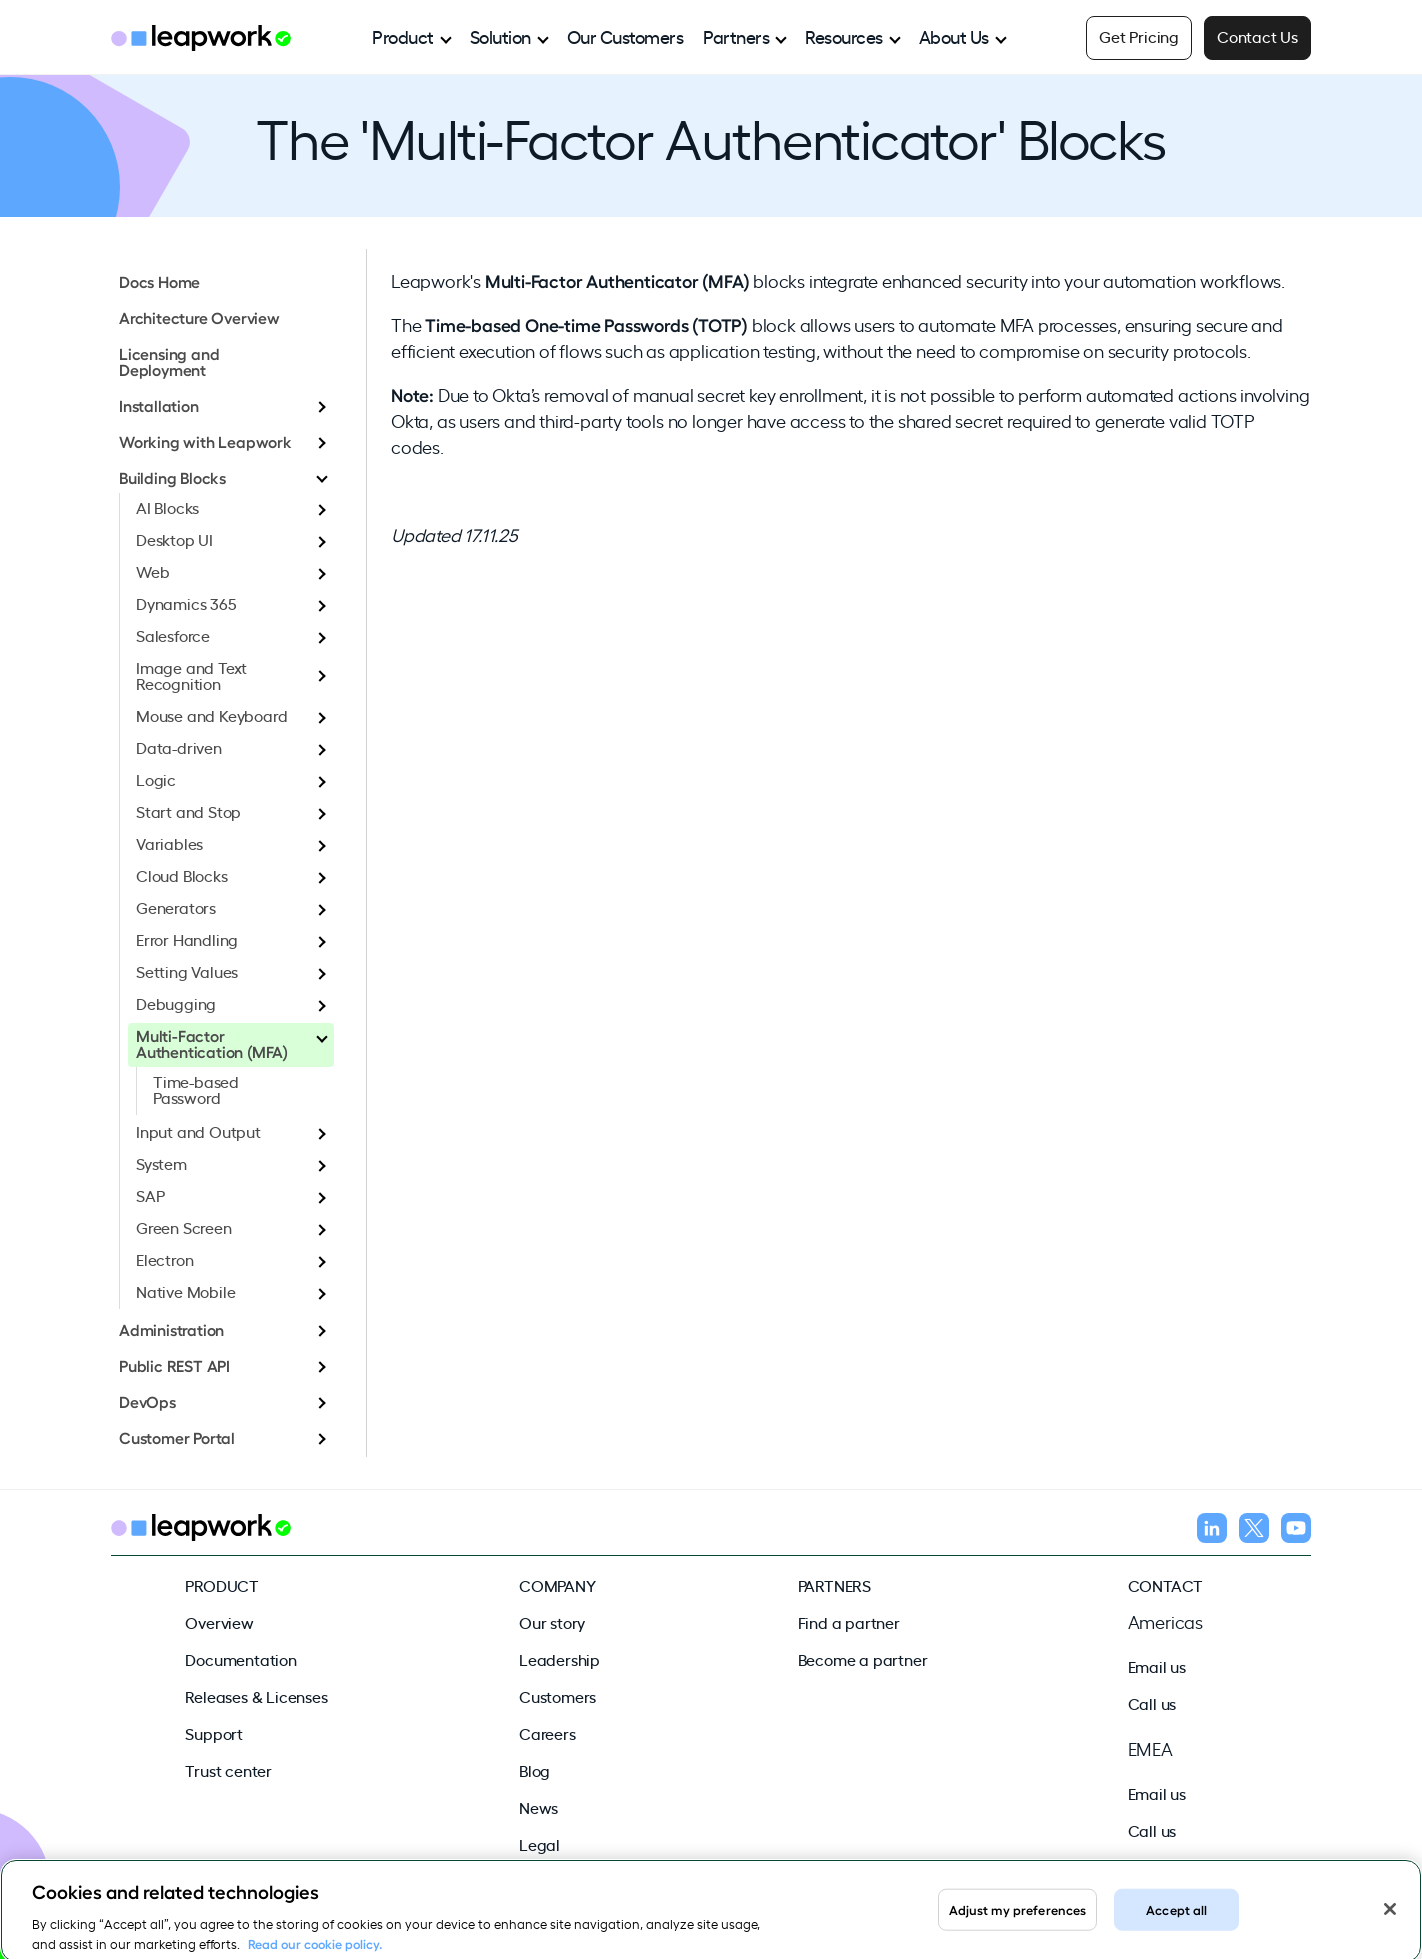 Image resolution: width=1422 pixels, height=1959 pixels. Describe the element at coordinates (150, 1195) in the screenshot. I see `SAP [menuitem]` at that location.